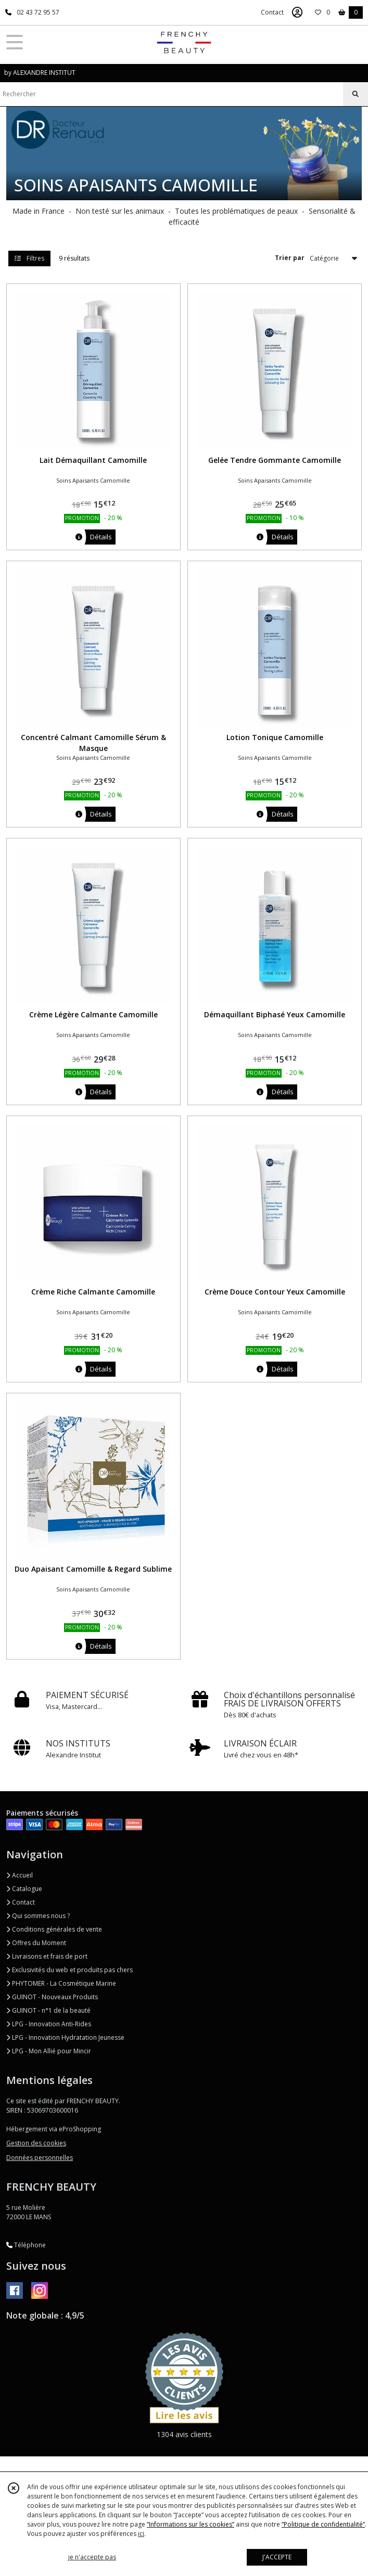 This screenshot has width=368, height=2576. What do you see at coordinates (19, 1875) in the screenshot?
I see `Accueil` at bounding box center [19, 1875].